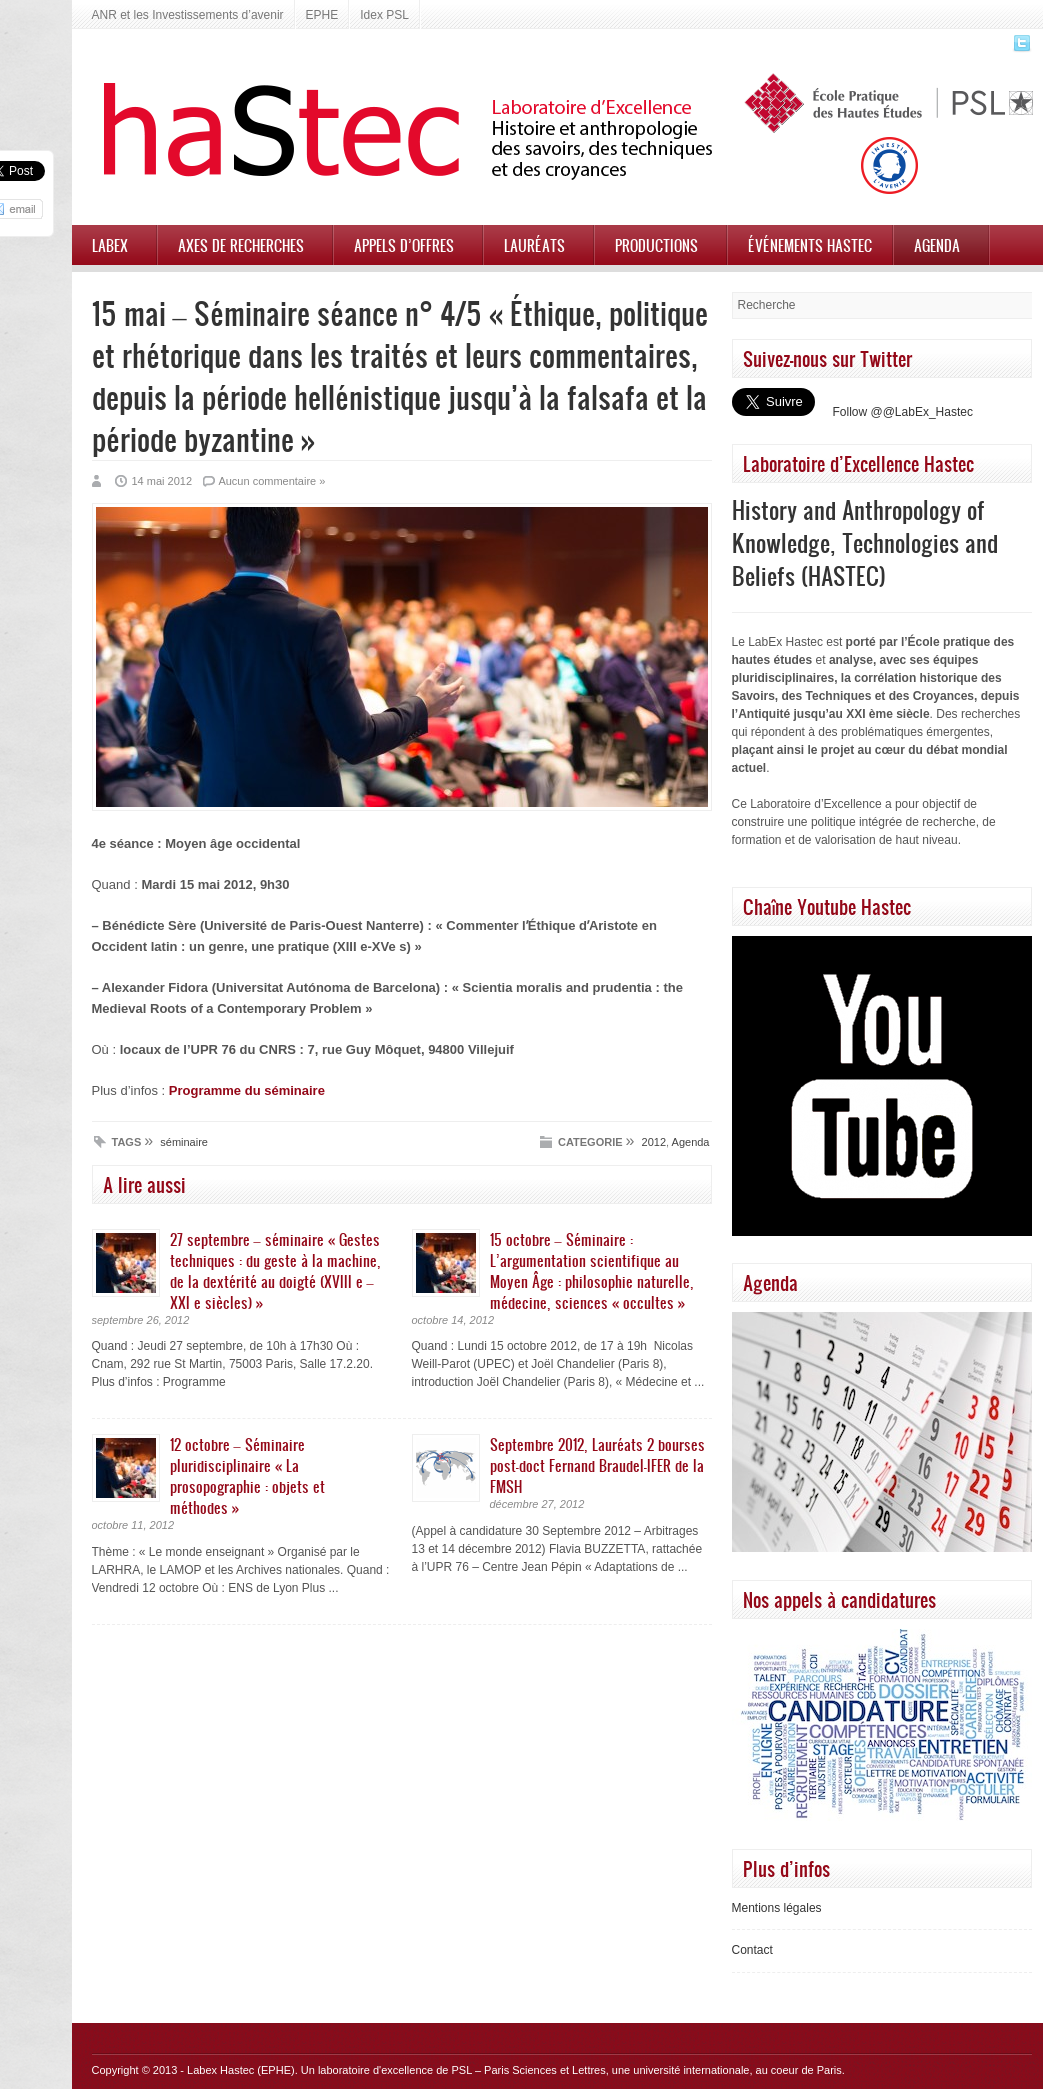  Describe the element at coordinates (752, 1950) in the screenshot. I see `Contact` at that location.